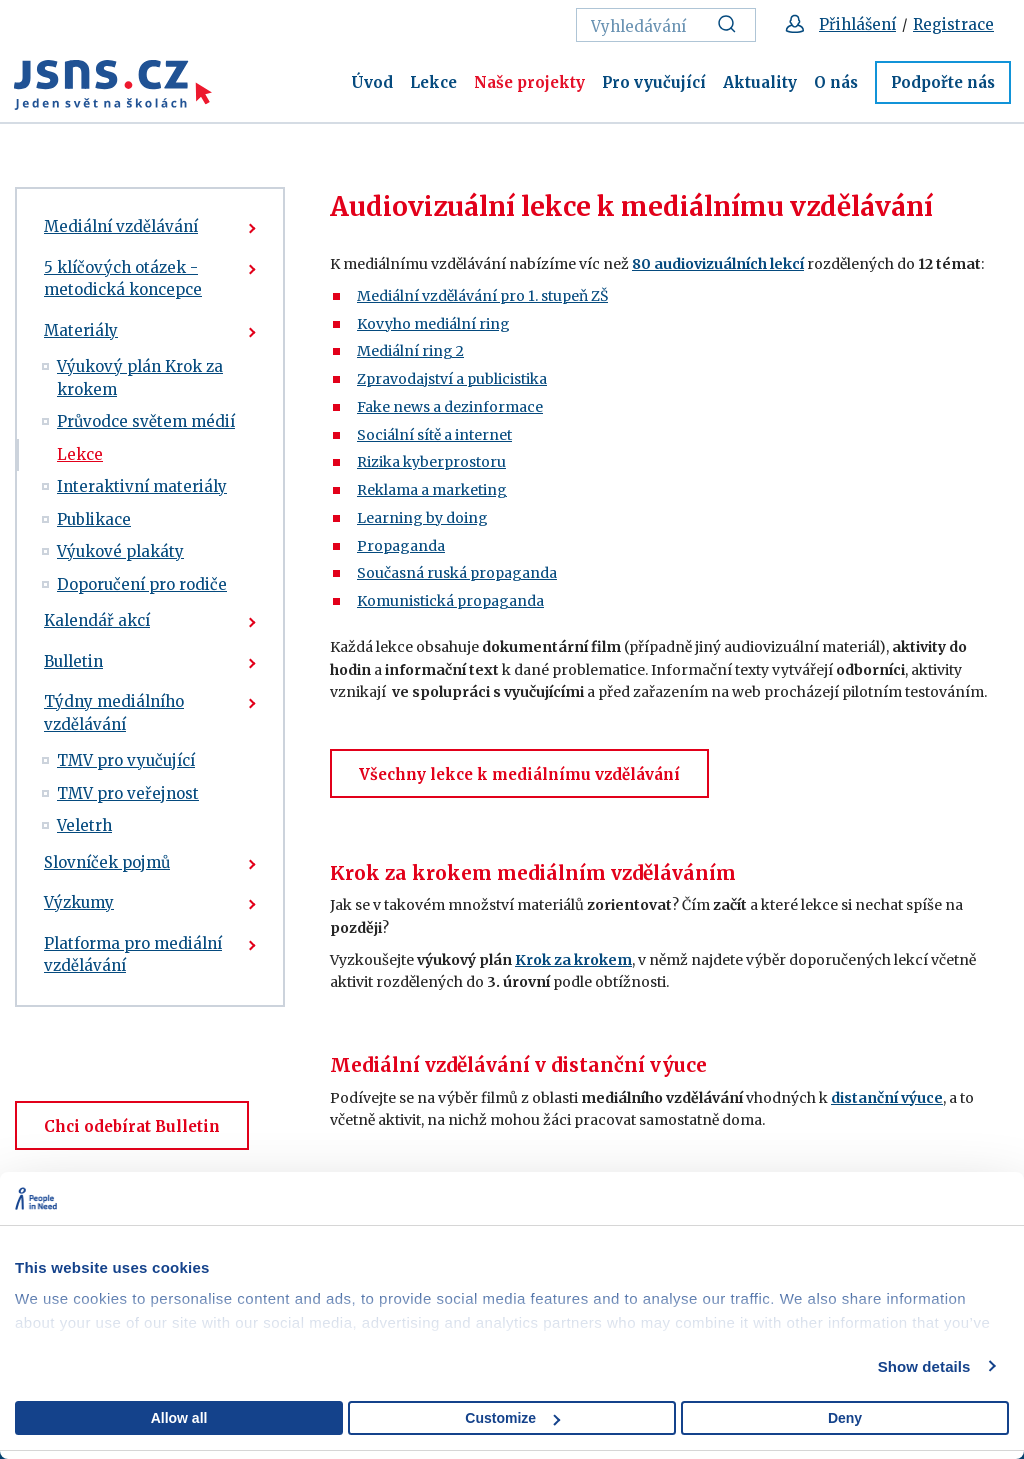  I want to click on Týdny mediálního vzdělávání, so click(114, 713).